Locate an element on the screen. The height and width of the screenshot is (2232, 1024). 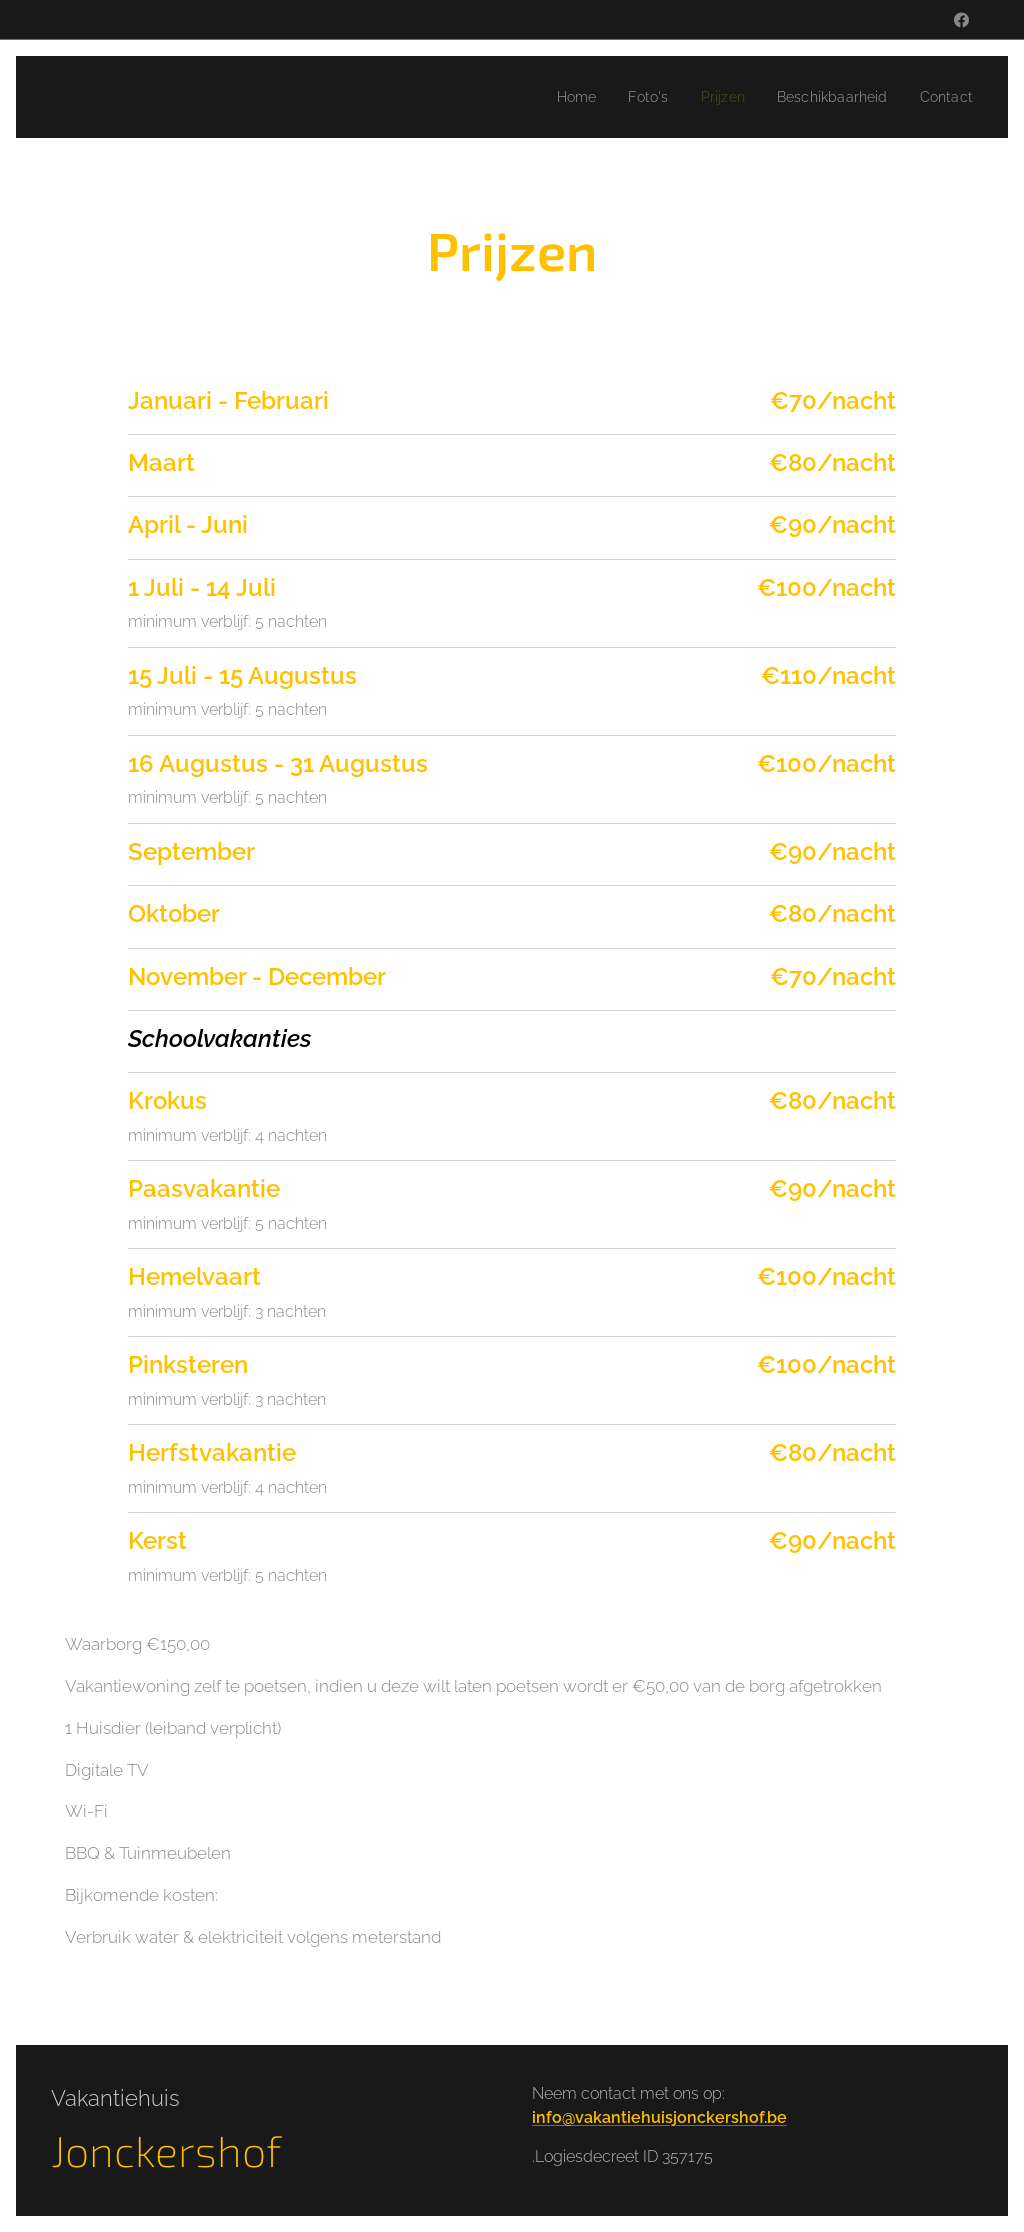
[menuitem] is located at coordinates (557, 97).